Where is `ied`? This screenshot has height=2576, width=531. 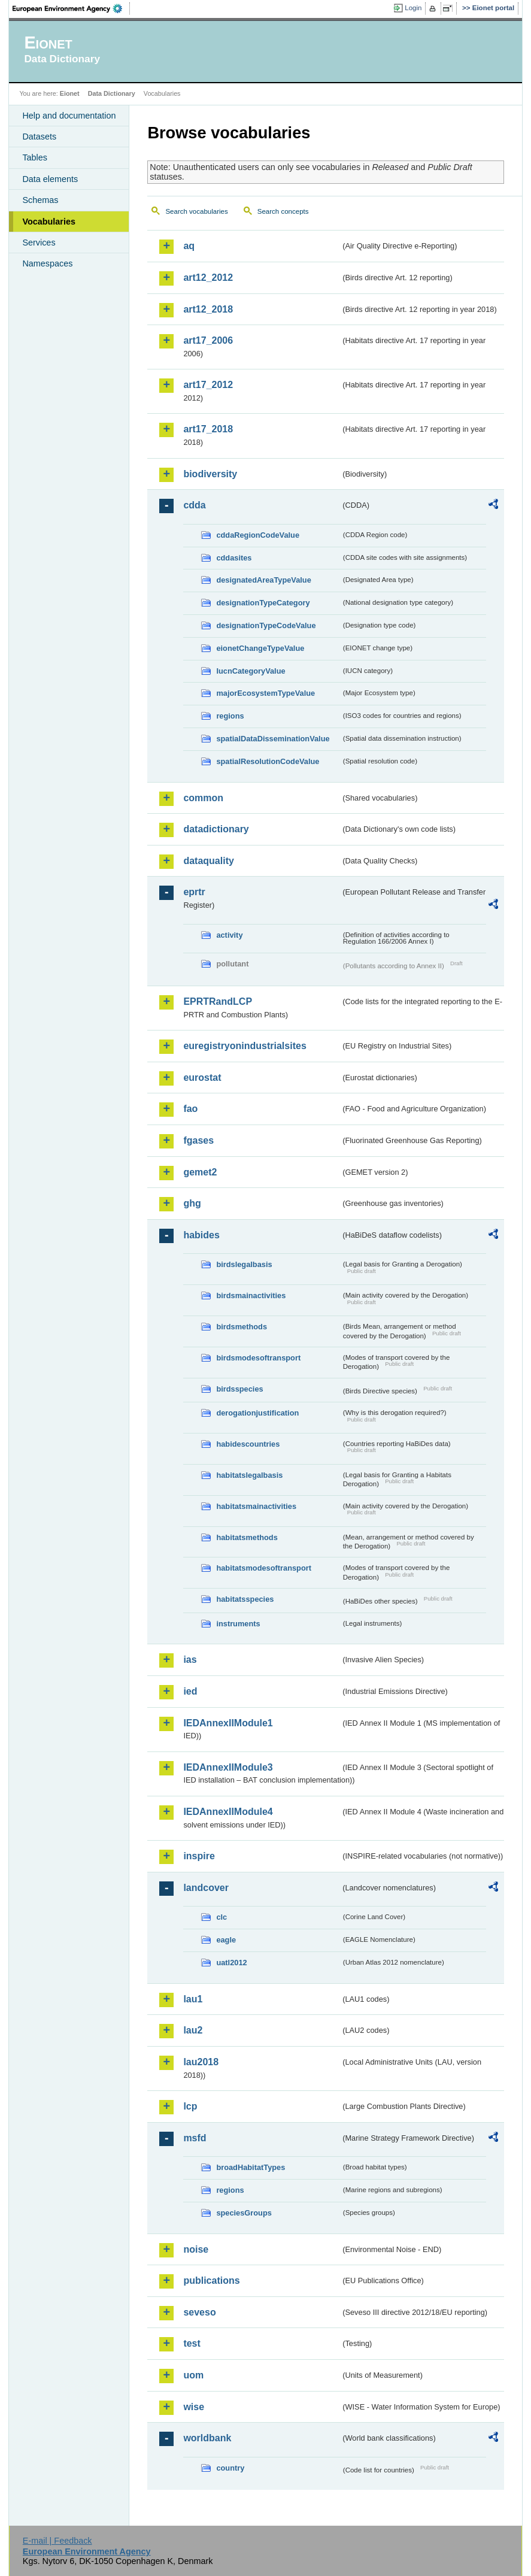 ied is located at coordinates (190, 1691).